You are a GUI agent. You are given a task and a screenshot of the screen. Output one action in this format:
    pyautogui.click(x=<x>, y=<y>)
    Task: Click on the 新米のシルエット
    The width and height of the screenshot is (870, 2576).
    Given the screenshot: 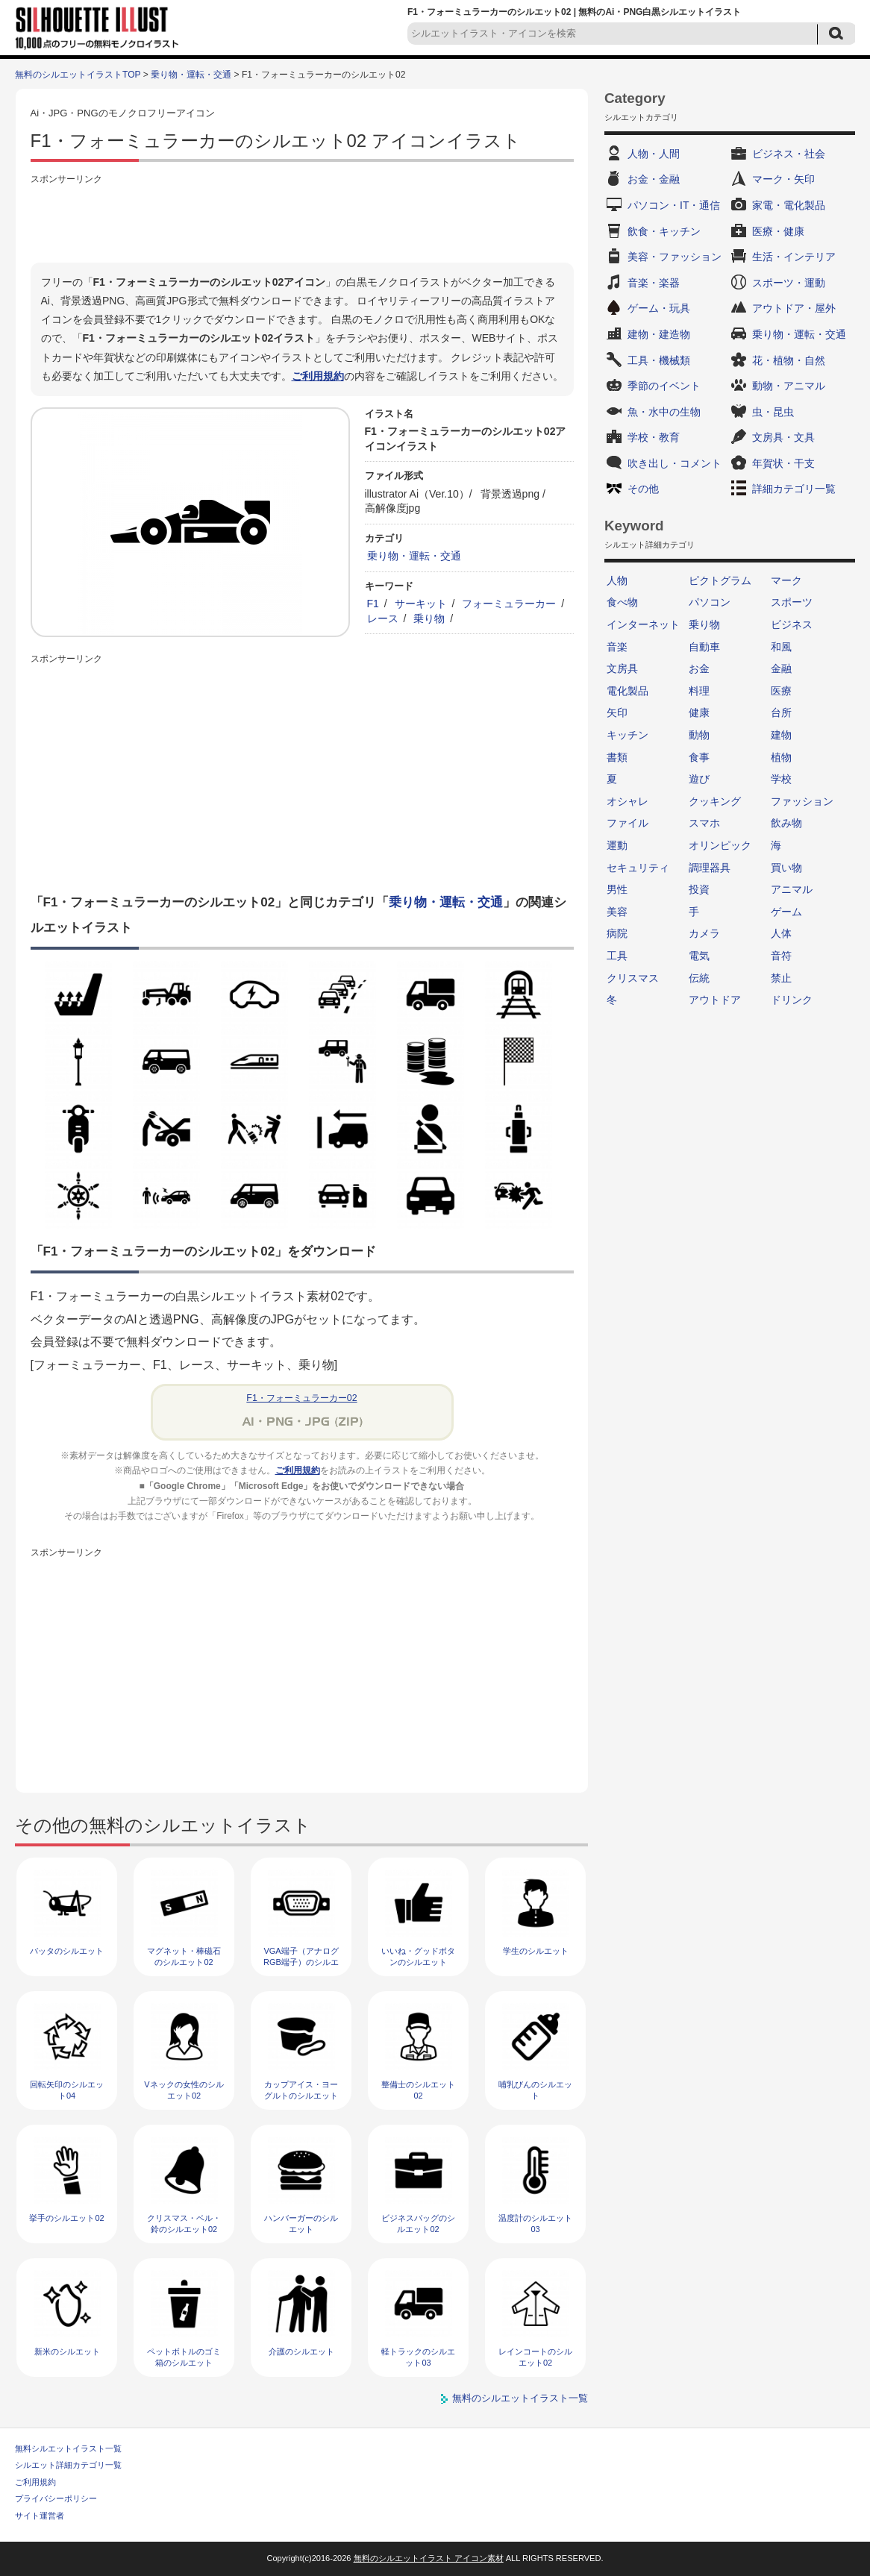 What is the action you would take?
    pyautogui.click(x=67, y=2351)
    